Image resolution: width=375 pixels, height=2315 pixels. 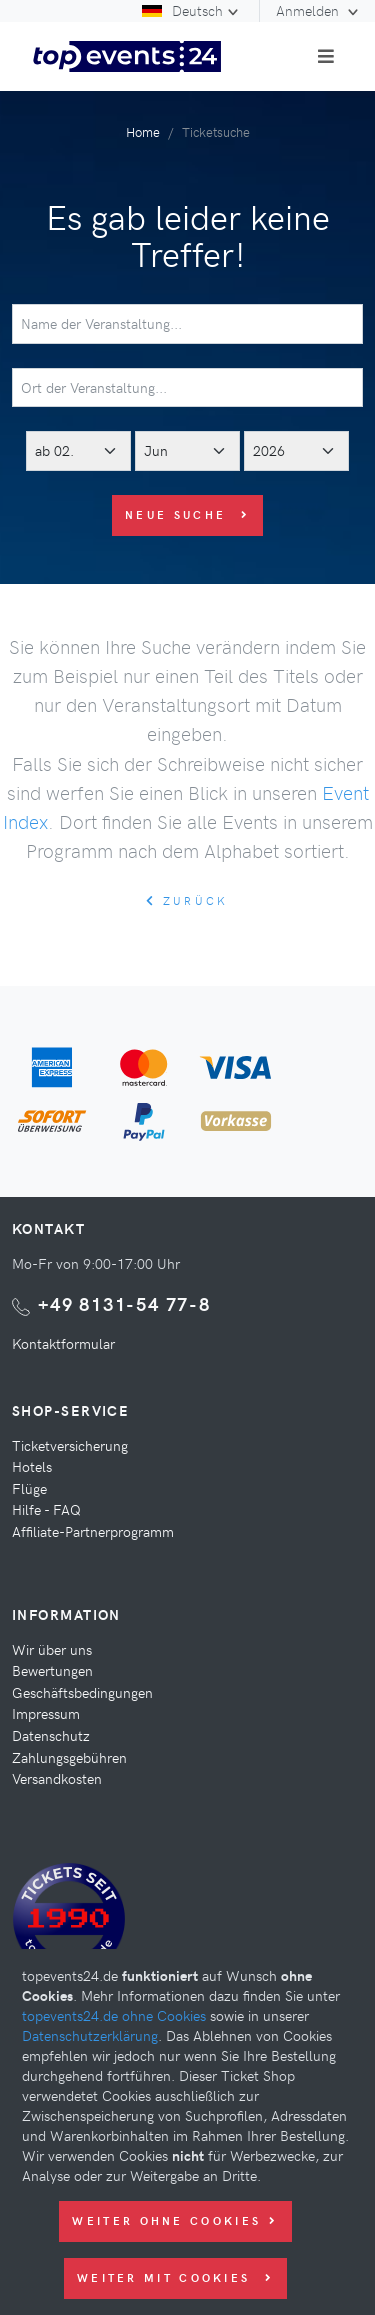 What do you see at coordinates (175, 2220) in the screenshot?
I see `Weiter ohne Cookies` at bounding box center [175, 2220].